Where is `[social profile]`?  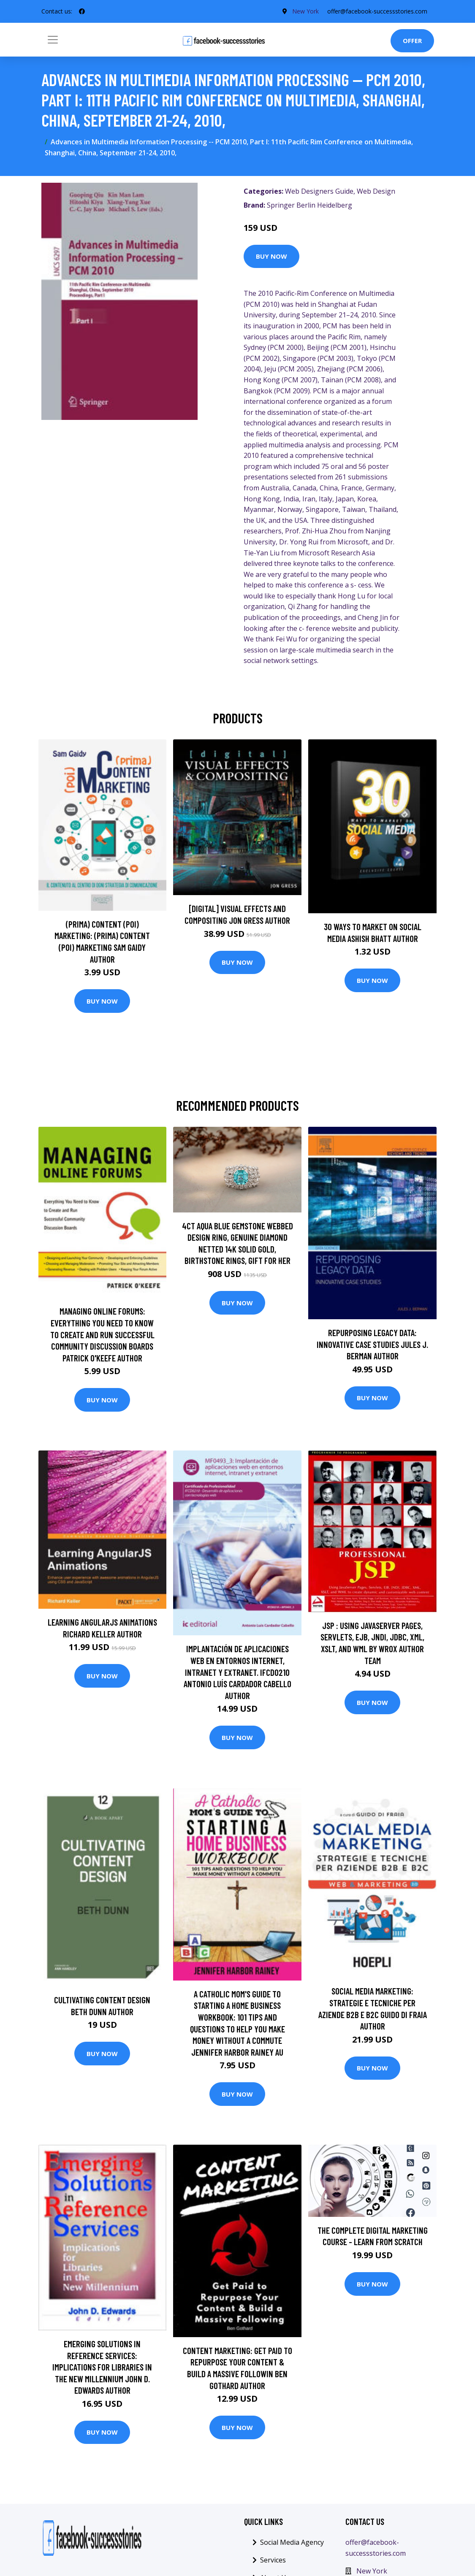 [social profile] is located at coordinates (82, 11).